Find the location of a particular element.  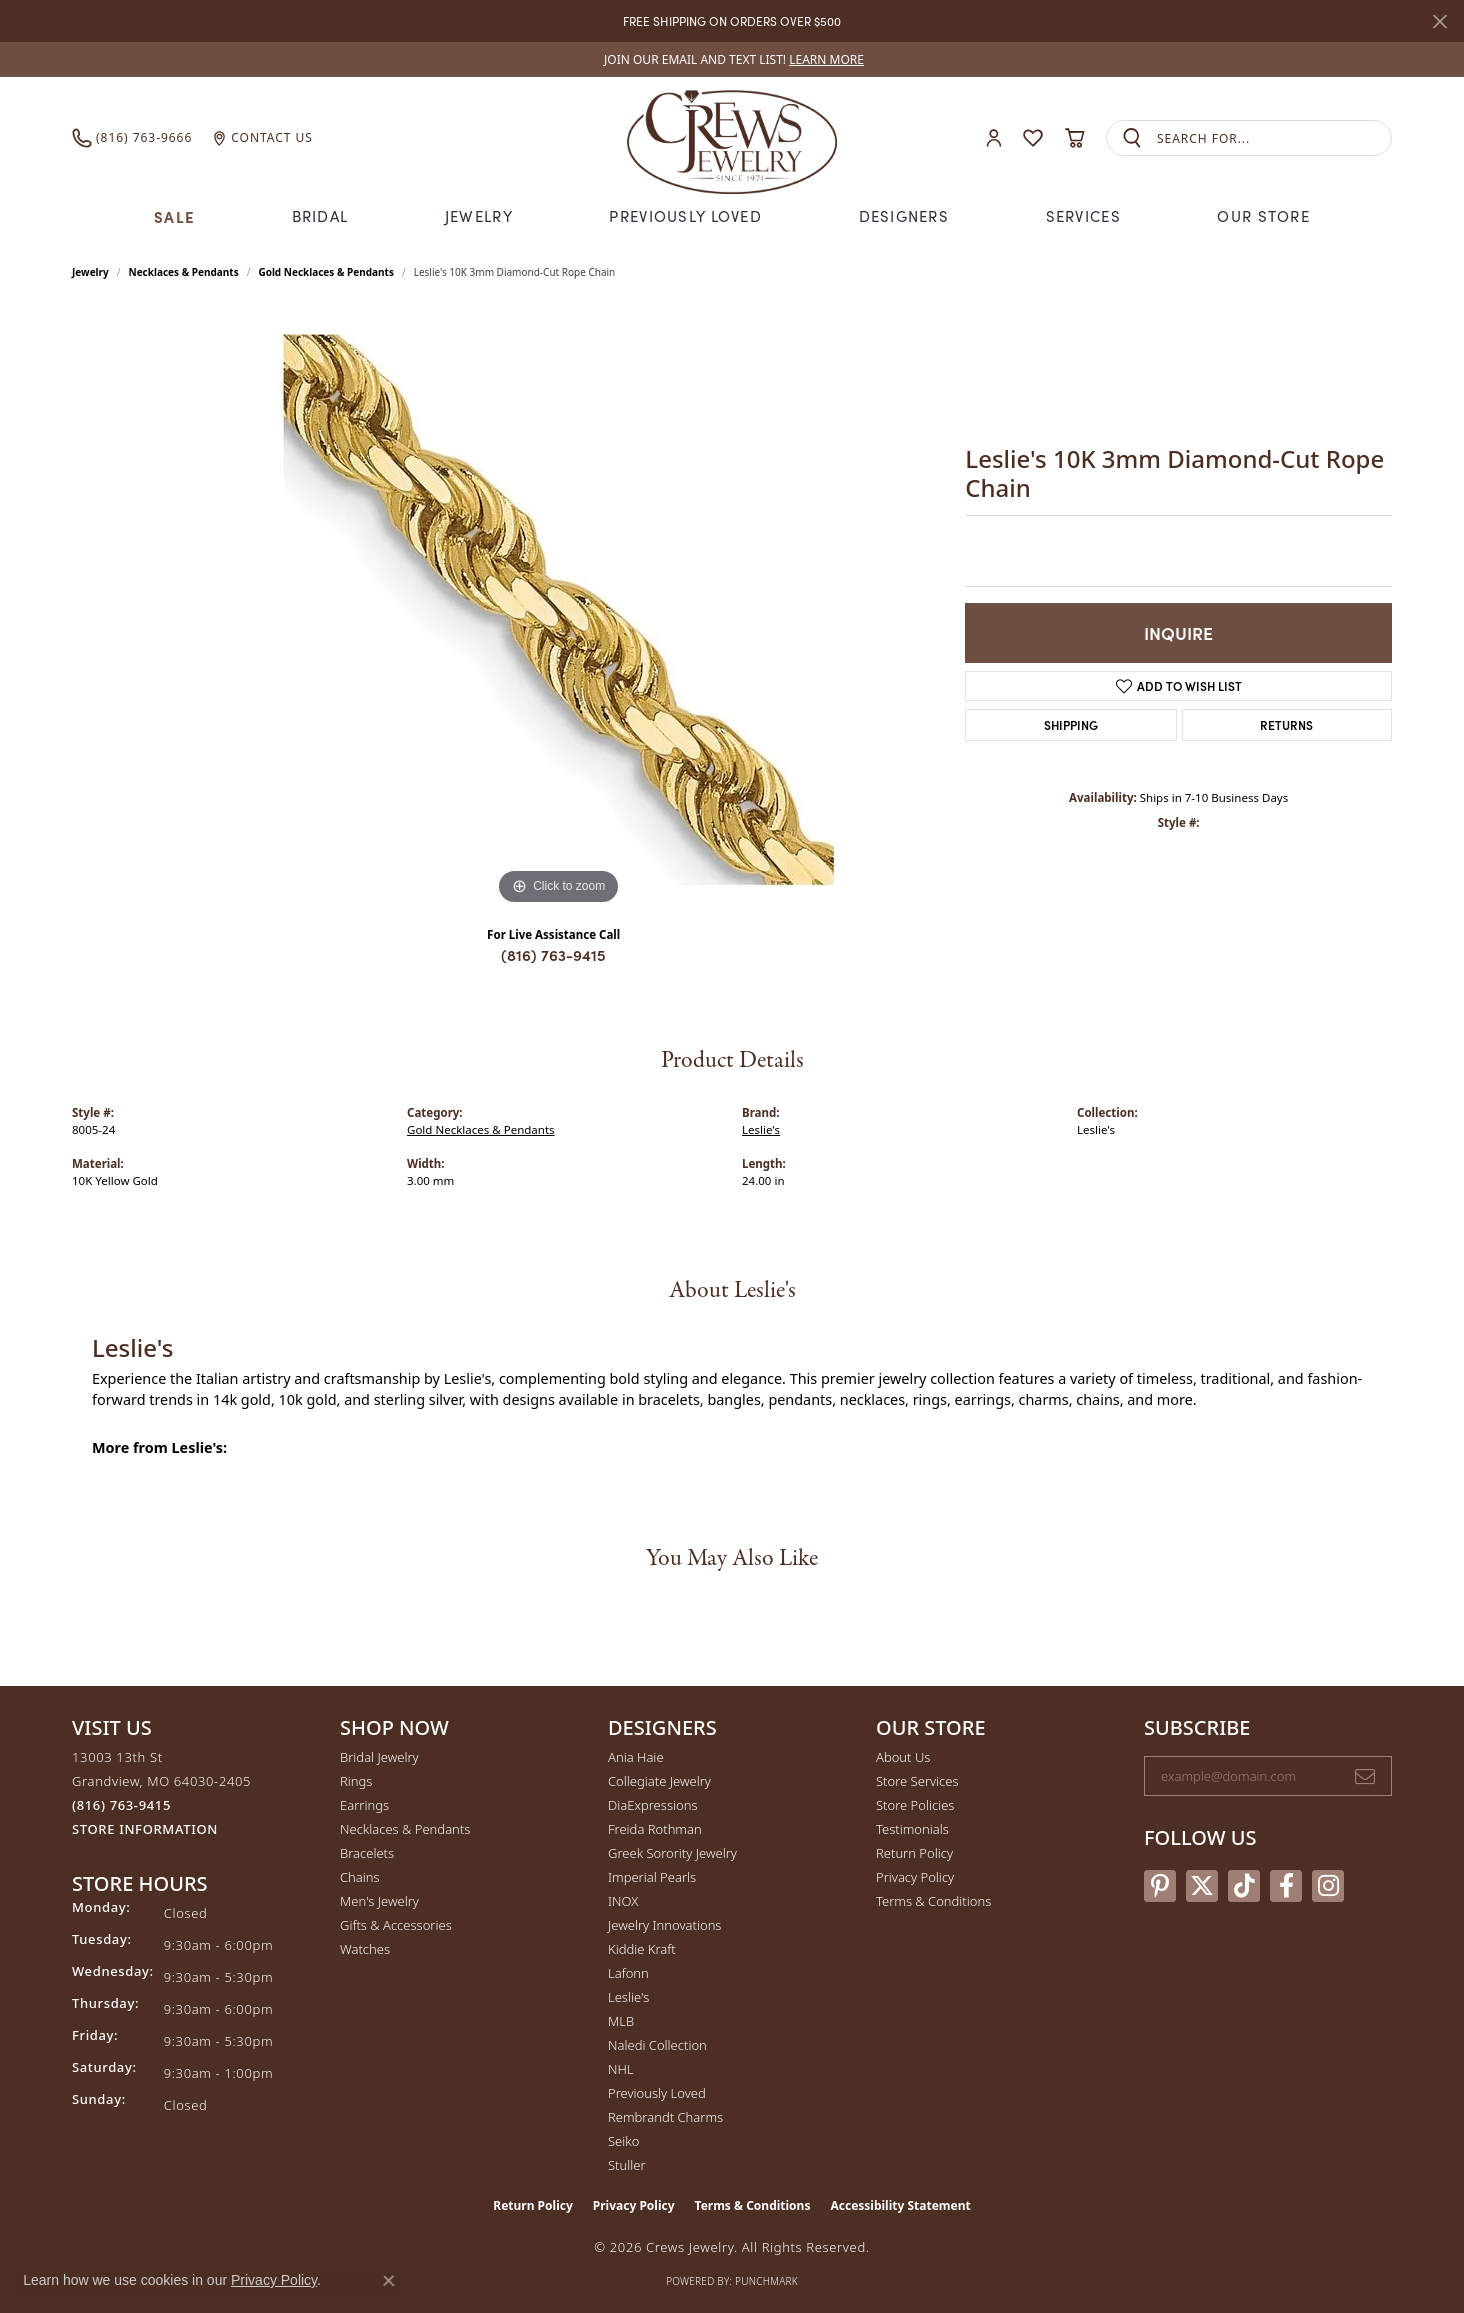

[Follow us on twitter (opens in new tab)] is located at coordinates (1202, 1886).